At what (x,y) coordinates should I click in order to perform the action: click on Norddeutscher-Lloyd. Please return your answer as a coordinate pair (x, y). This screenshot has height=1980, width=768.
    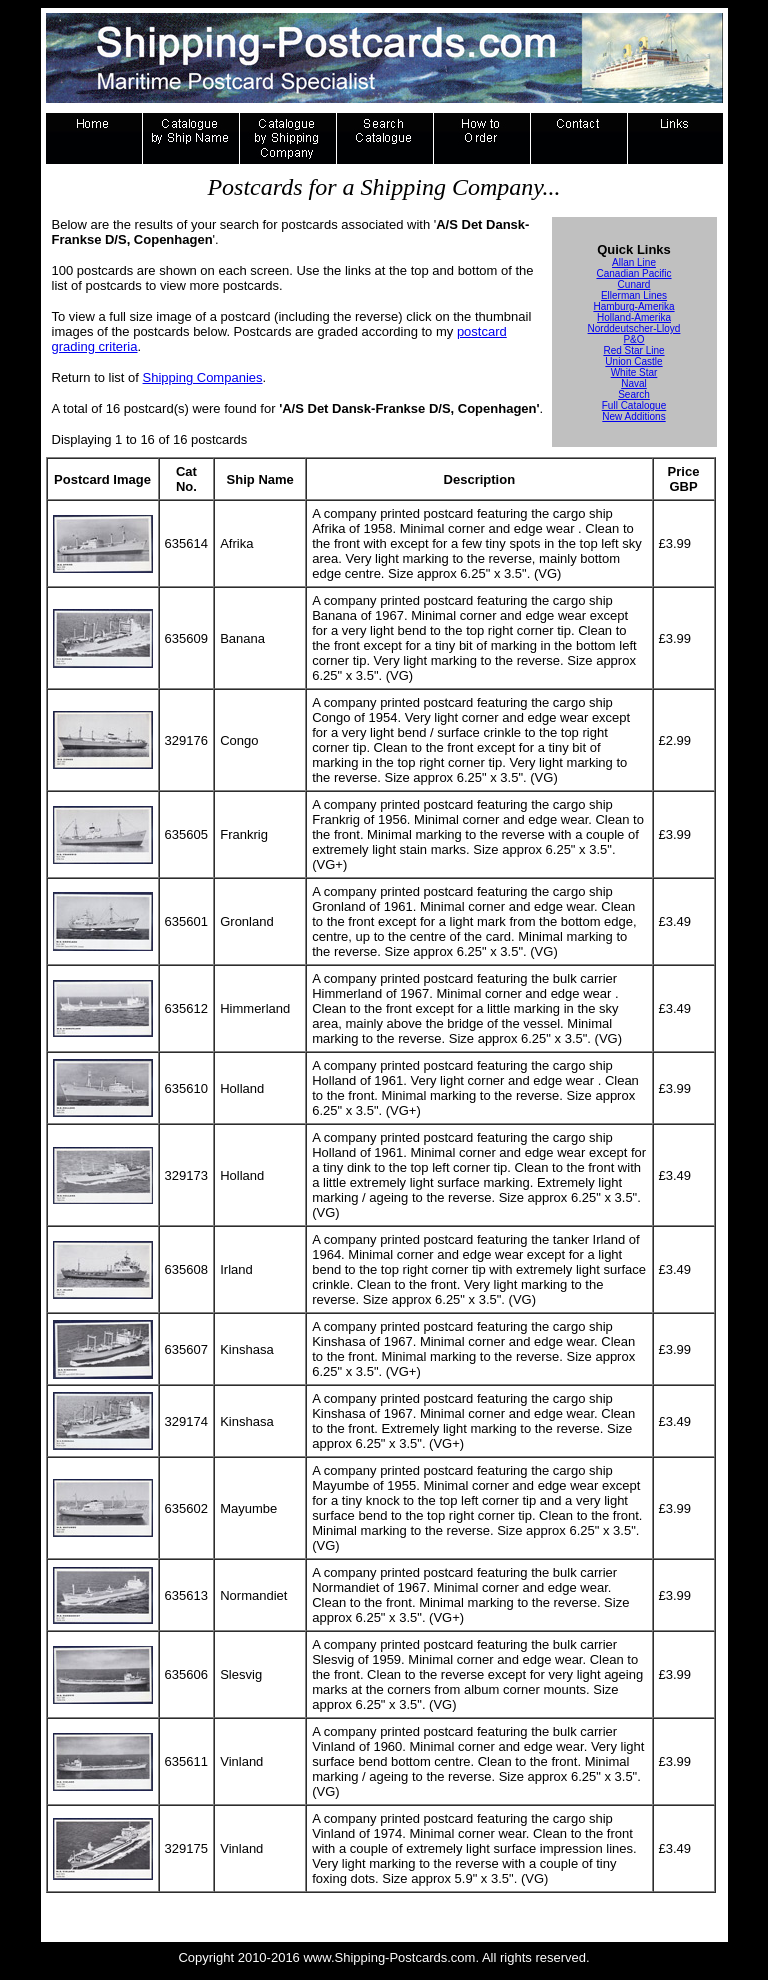
    Looking at the image, I should click on (634, 328).